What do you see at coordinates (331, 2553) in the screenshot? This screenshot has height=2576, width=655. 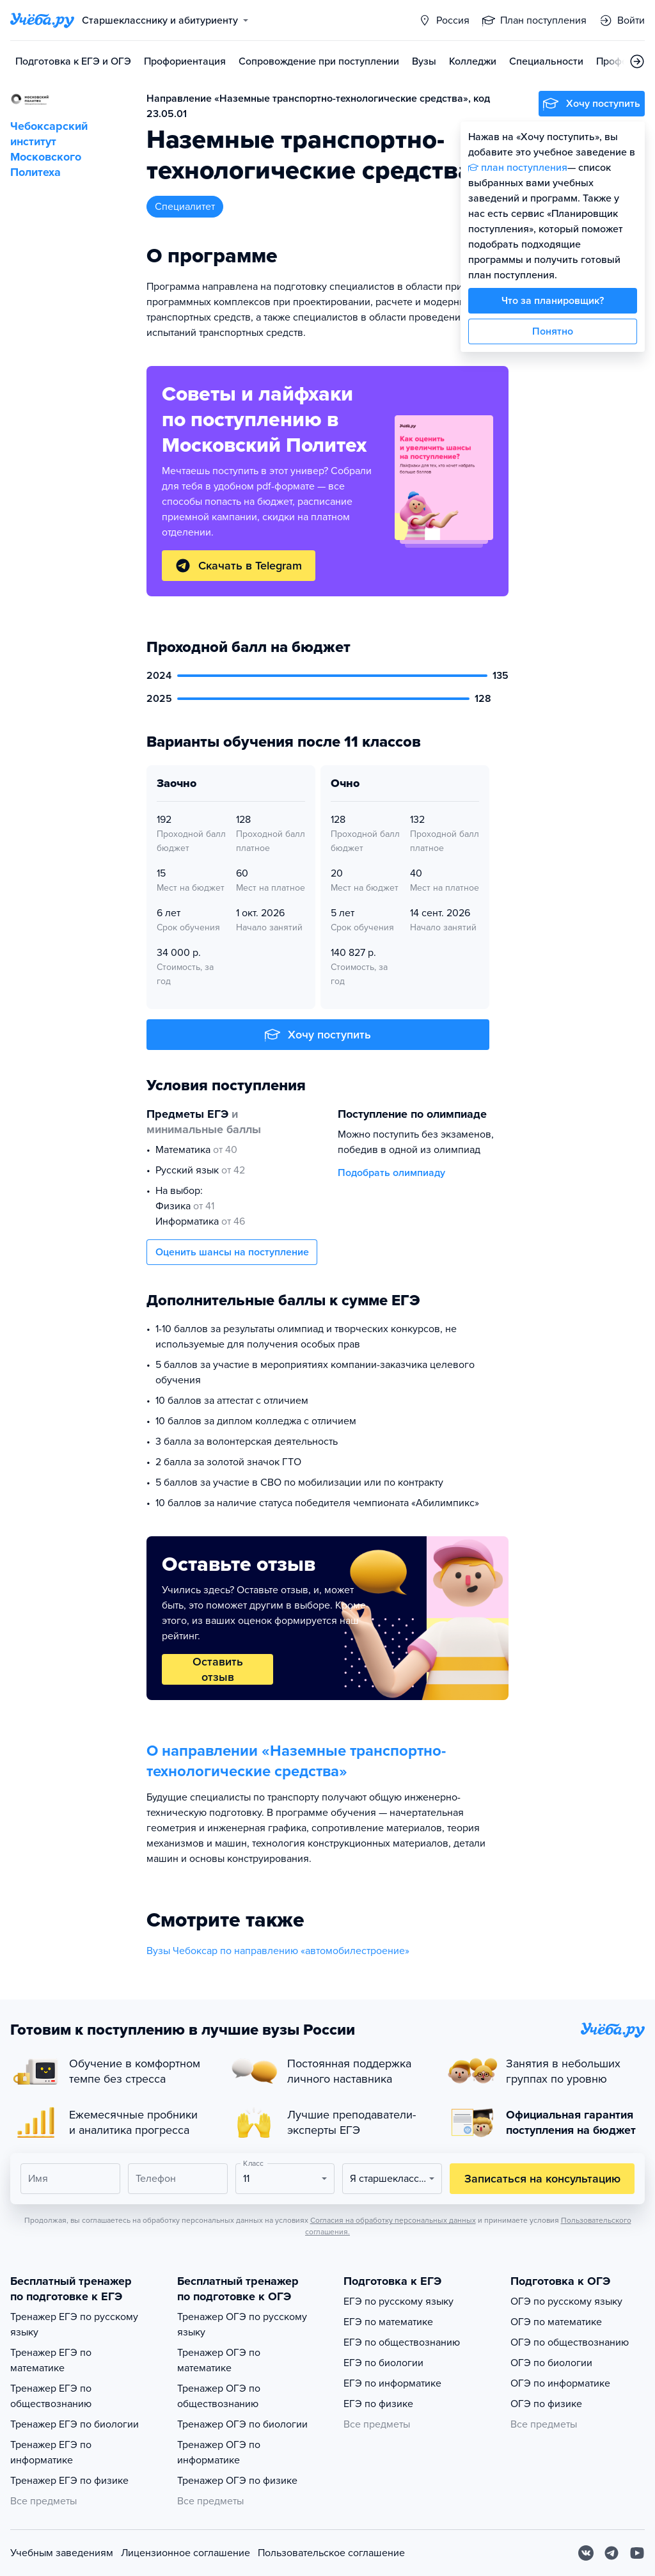 I see `Пользовательское соглашение` at bounding box center [331, 2553].